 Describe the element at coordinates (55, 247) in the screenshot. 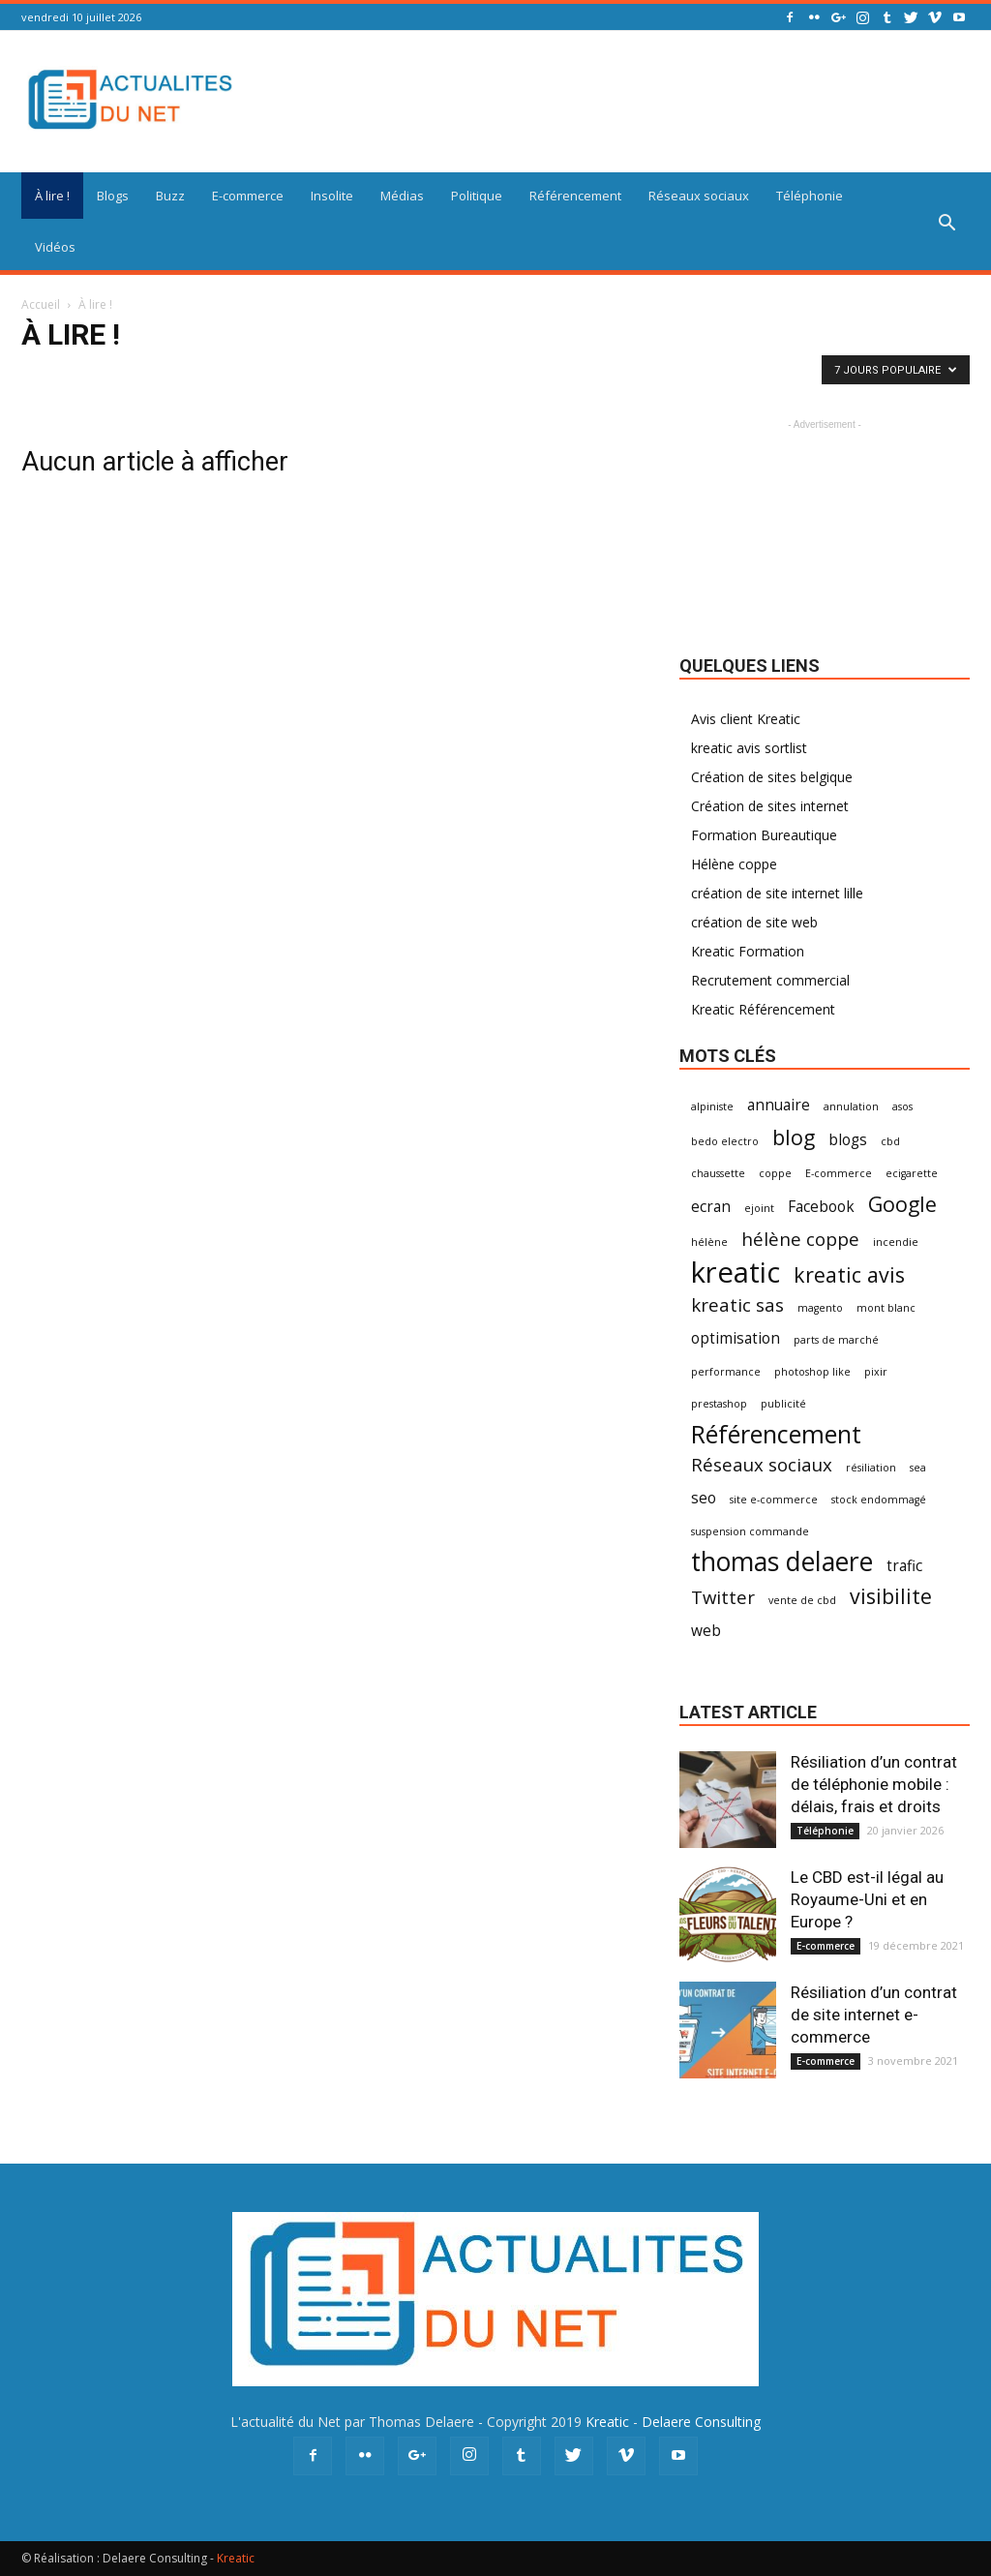

I see `Vidéos` at that location.